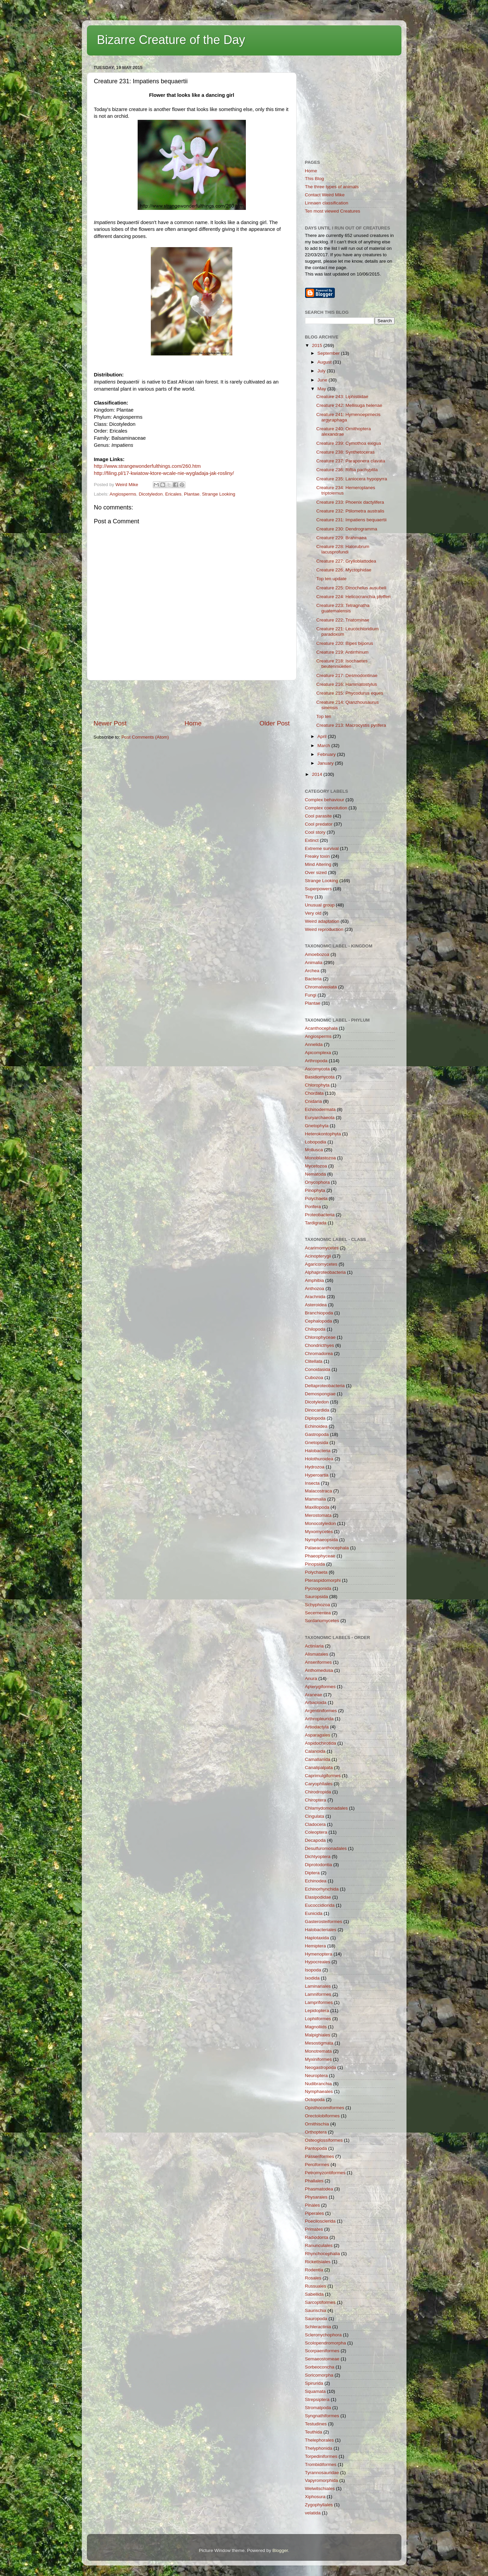  What do you see at coordinates (315, 1840) in the screenshot?
I see `Decapoda` at bounding box center [315, 1840].